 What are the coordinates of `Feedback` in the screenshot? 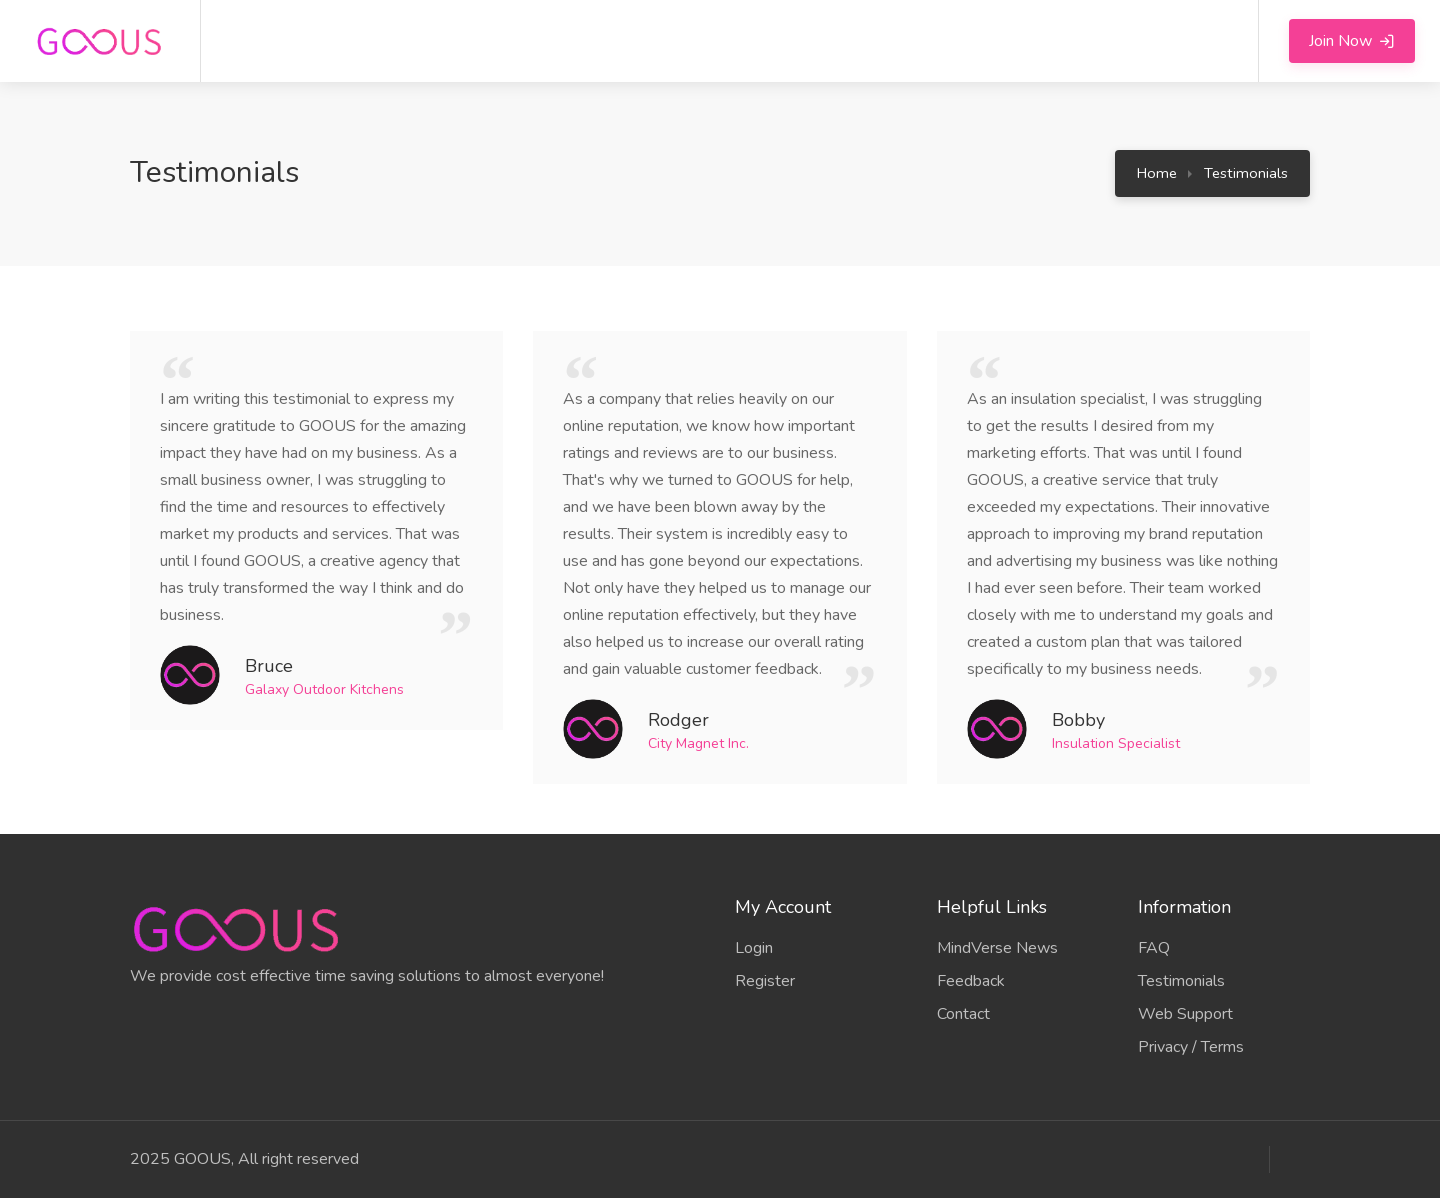 It's located at (971, 981).